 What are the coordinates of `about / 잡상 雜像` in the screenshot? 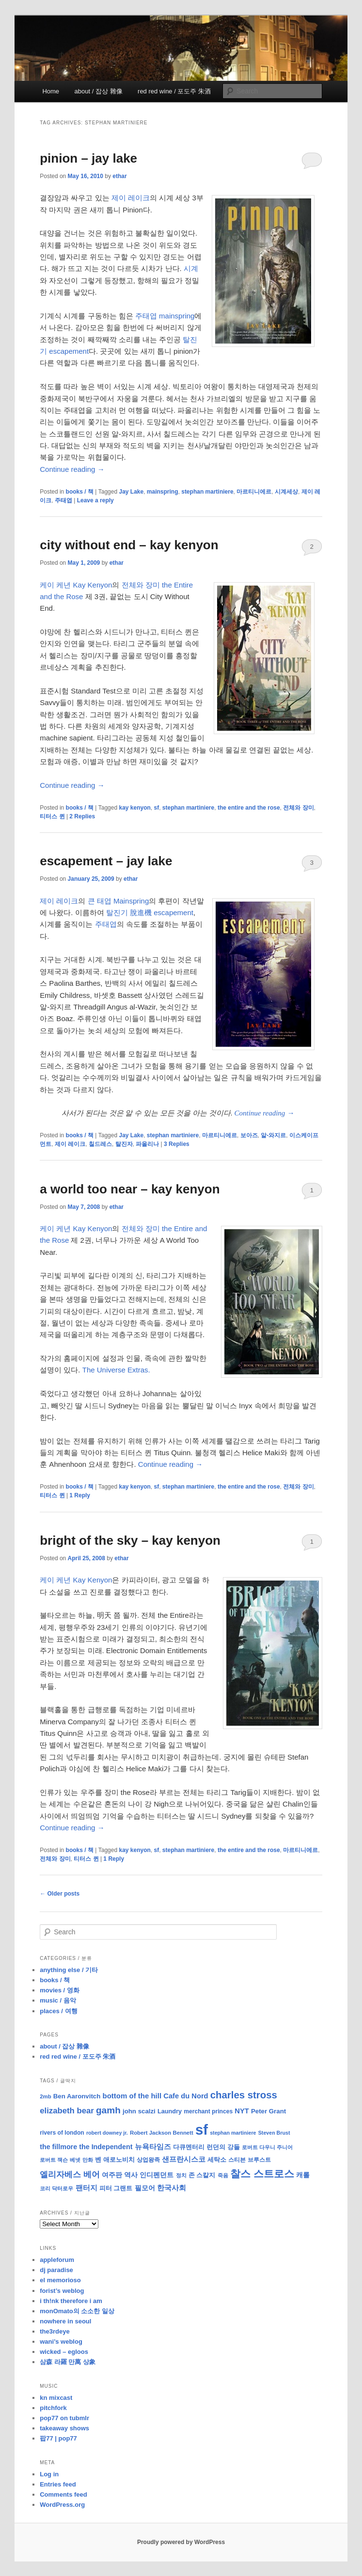 It's located at (99, 91).